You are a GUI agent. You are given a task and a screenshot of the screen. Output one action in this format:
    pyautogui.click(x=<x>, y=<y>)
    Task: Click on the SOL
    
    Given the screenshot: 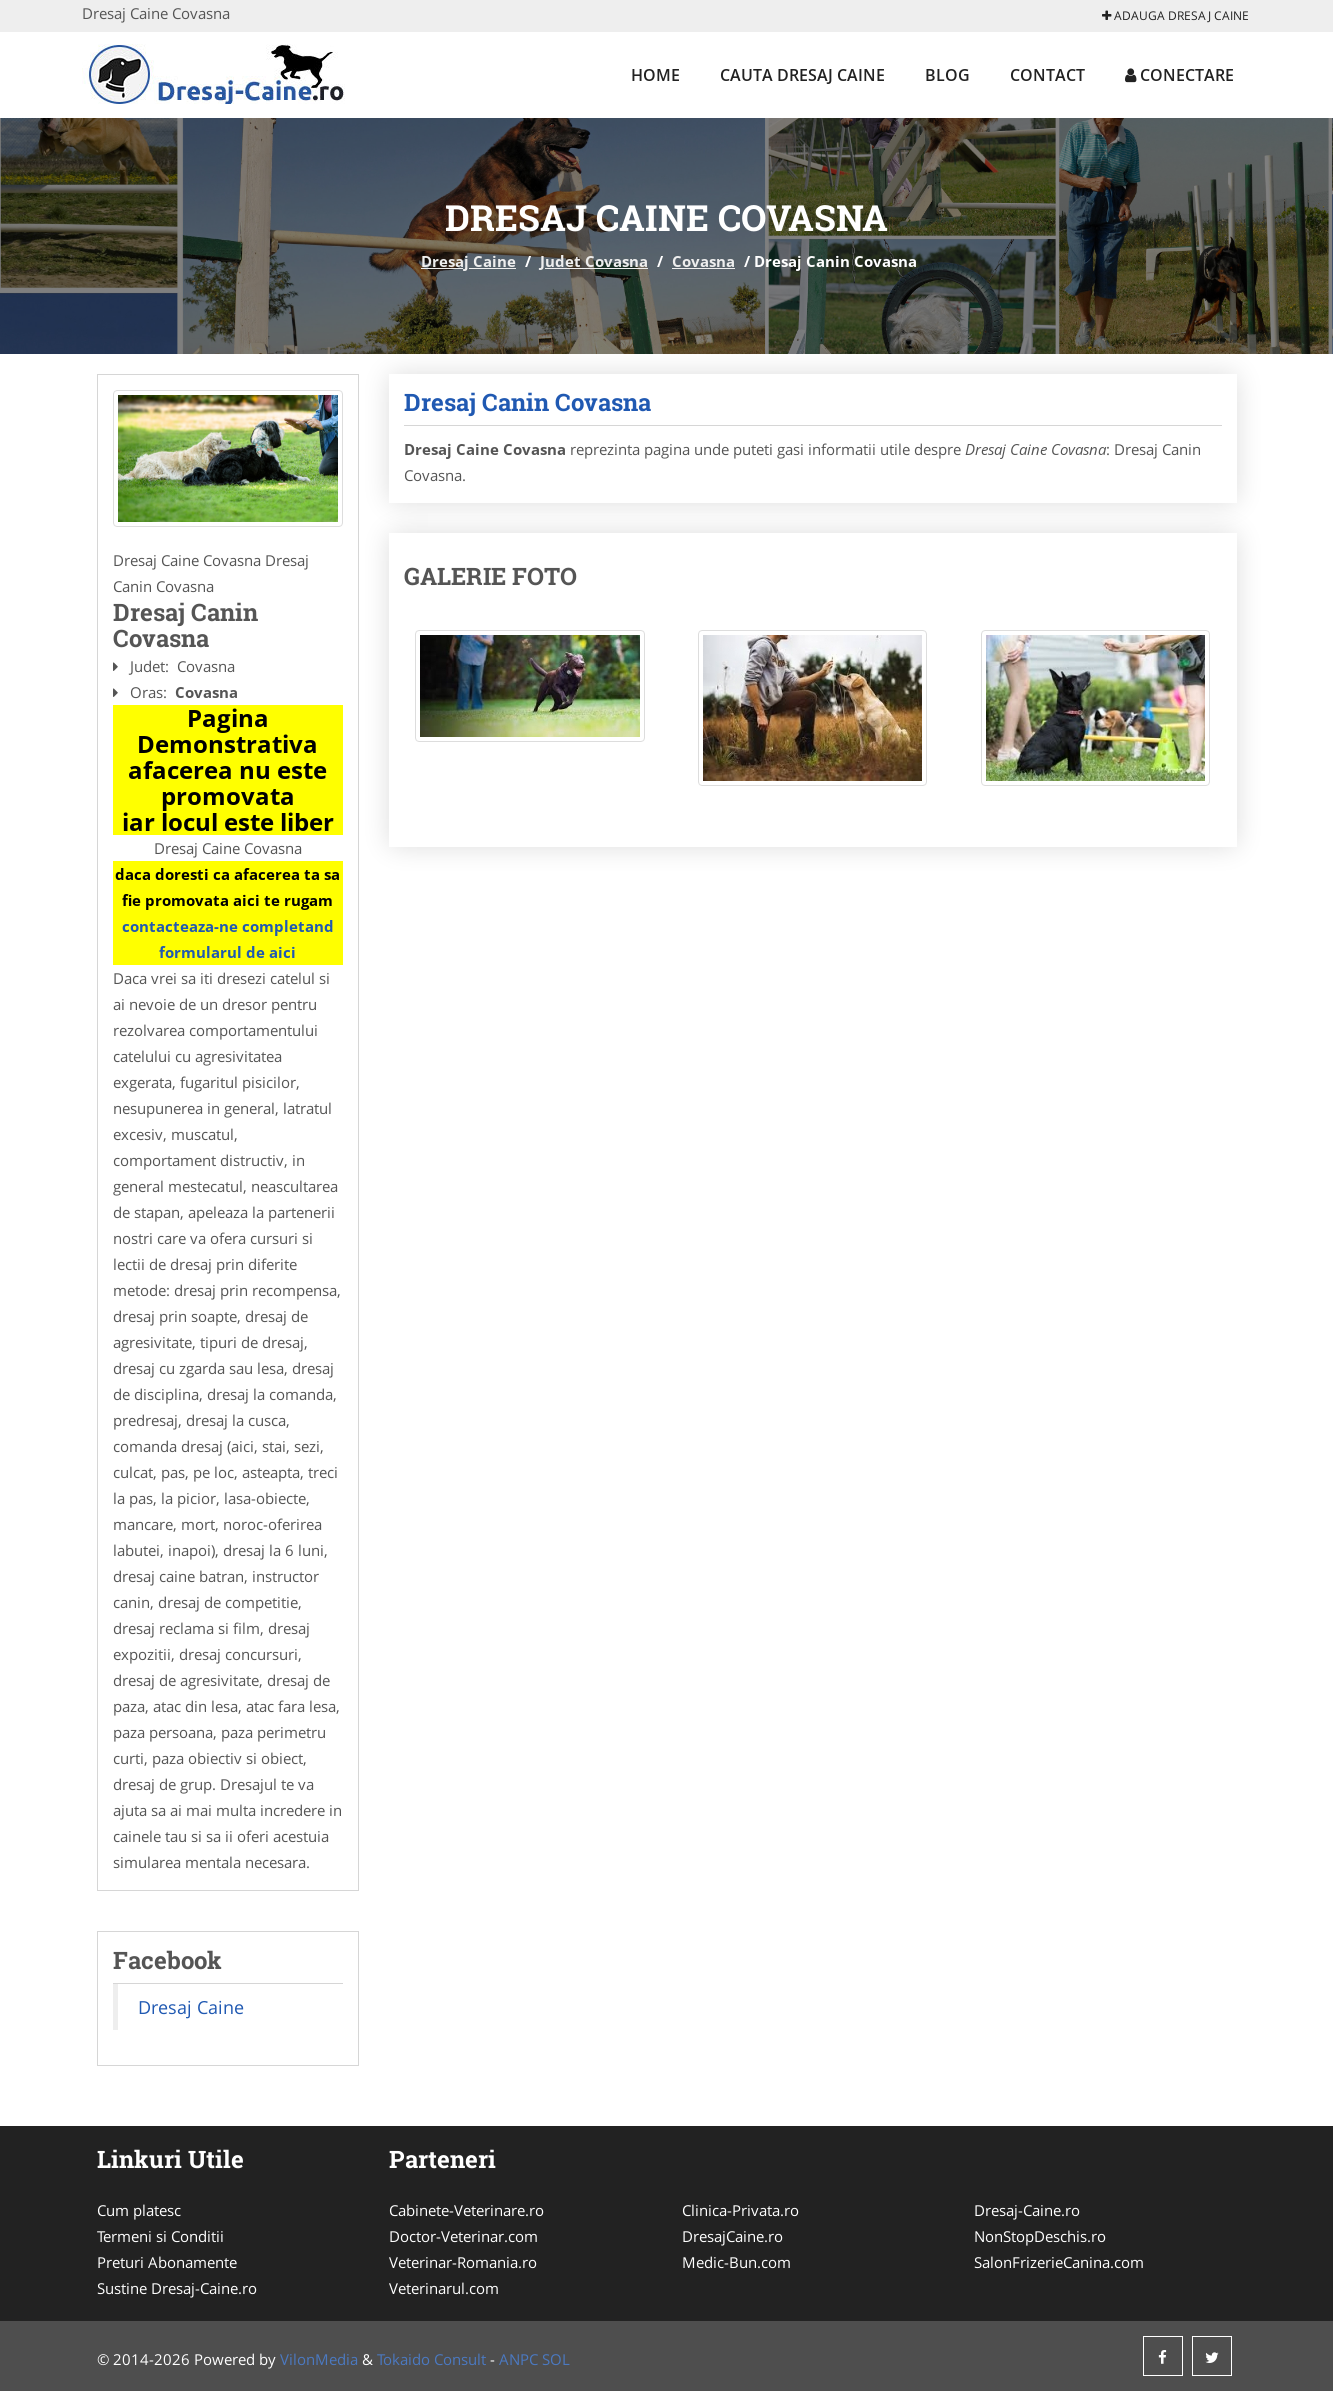 What is the action you would take?
    pyautogui.click(x=556, y=2359)
    